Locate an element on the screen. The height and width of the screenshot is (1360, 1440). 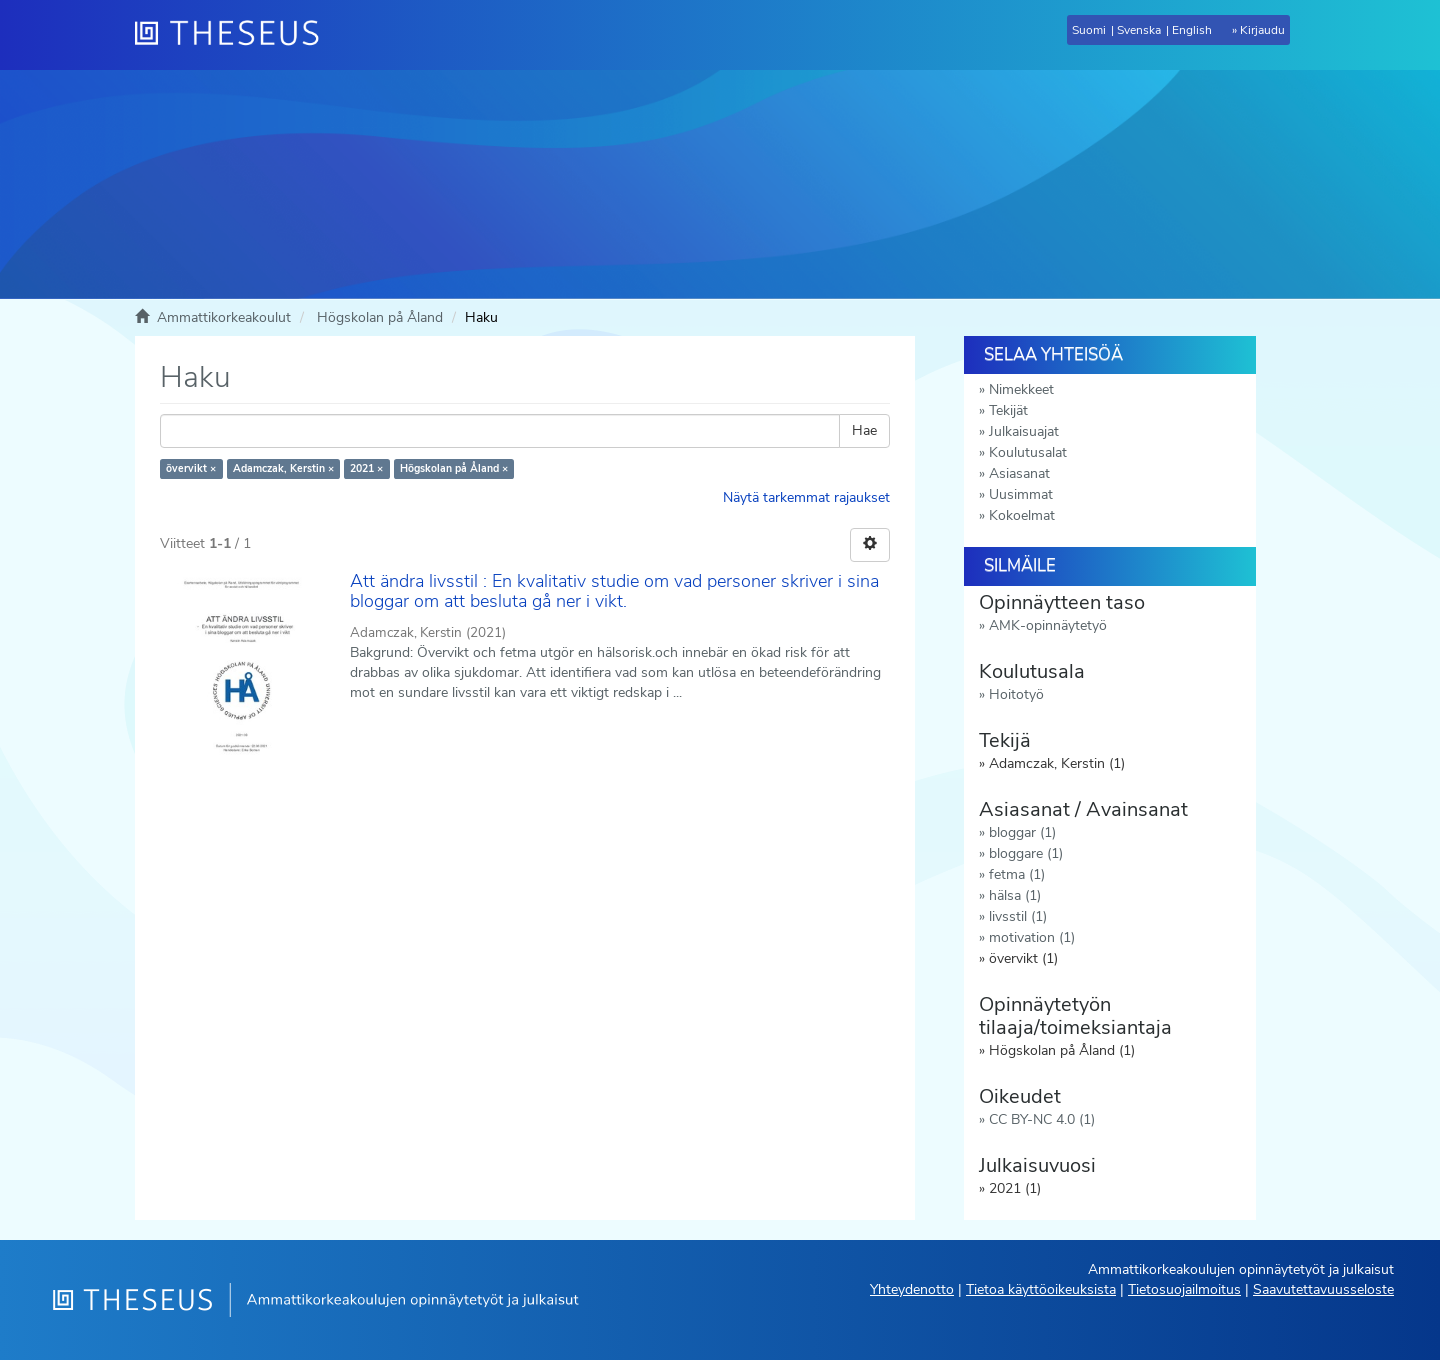
[Theseus Etusivu] is located at coordinates (235, 35).